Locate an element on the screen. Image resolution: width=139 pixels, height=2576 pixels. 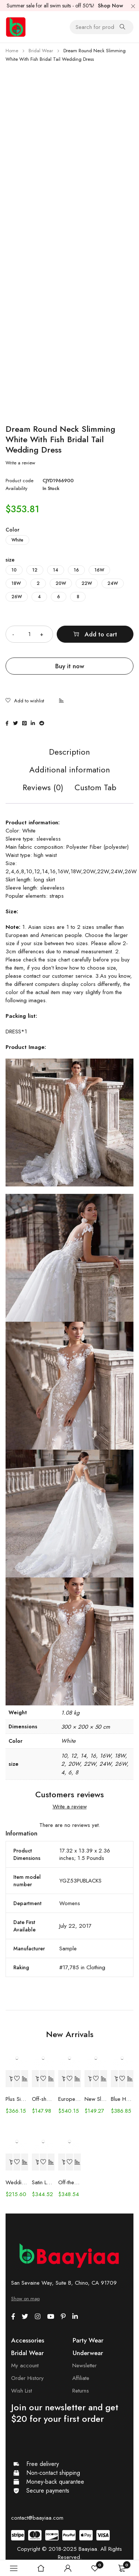
Write a review is located at coordinates (20, 463).